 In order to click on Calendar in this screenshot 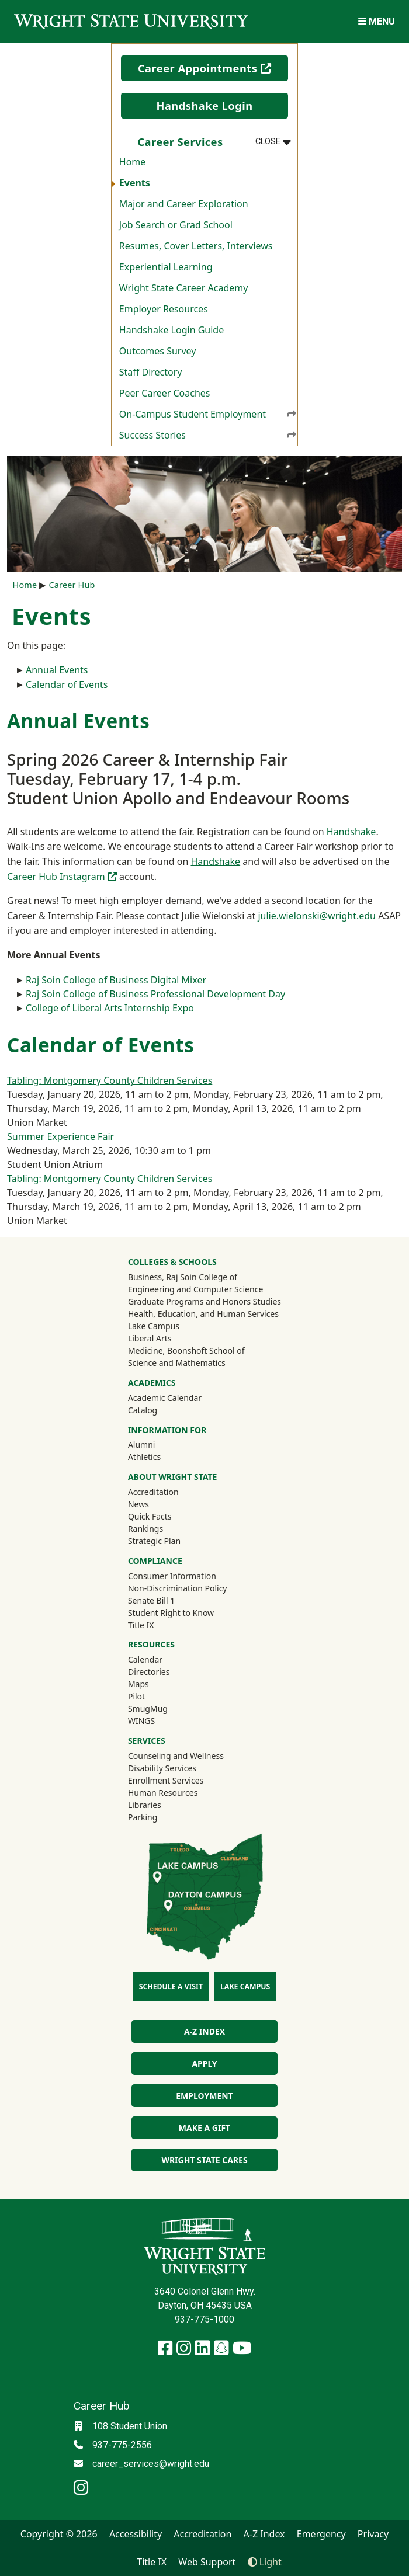, I will do `click(145, 1659)`.